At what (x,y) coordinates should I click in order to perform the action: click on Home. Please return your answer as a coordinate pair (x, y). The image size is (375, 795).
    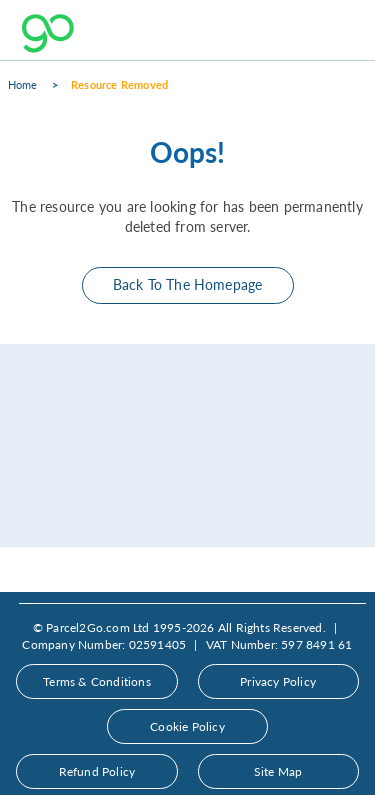
    Looking at the image, I should click on (23, 84).